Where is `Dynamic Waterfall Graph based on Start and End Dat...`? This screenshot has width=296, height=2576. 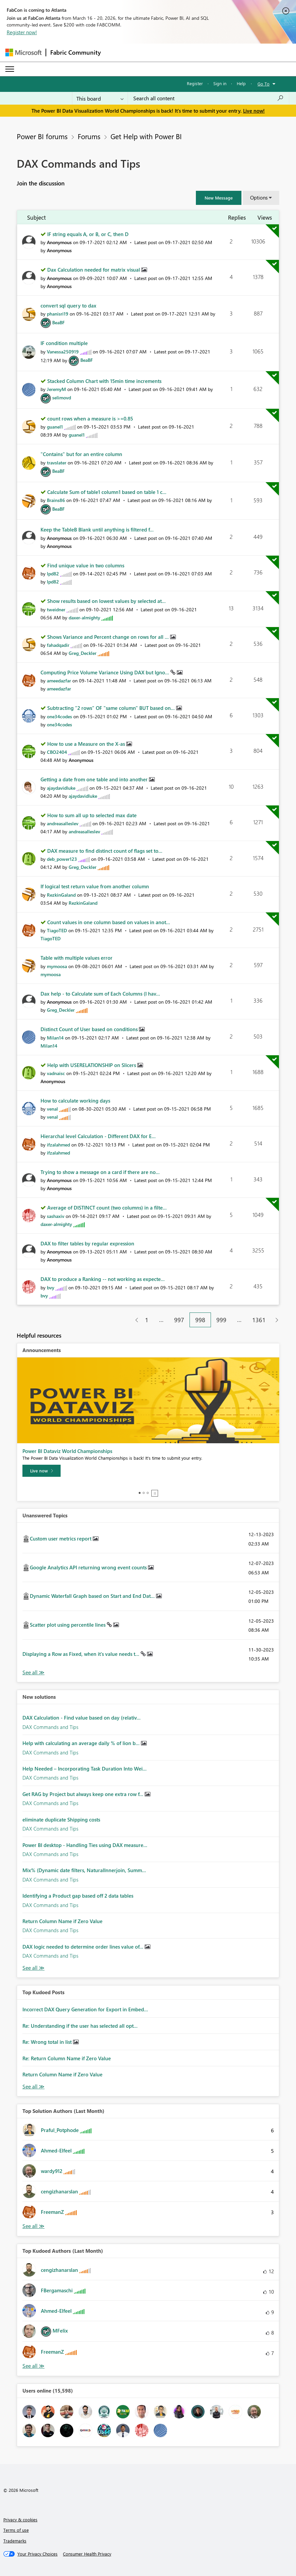 Dynamic Waterfall Graph based on Start and End Dat... is located at coordinates (93, 1595).